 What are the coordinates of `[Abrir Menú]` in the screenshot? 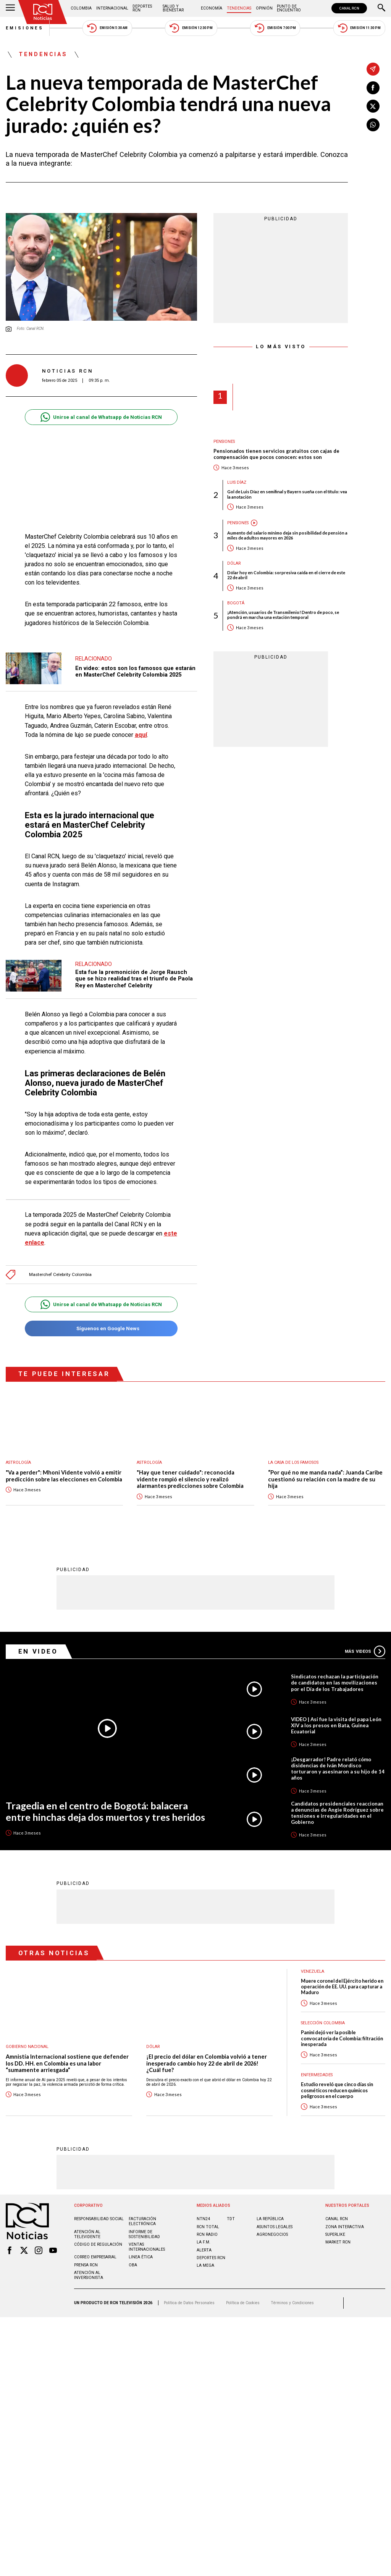 It's located at (10, 8).